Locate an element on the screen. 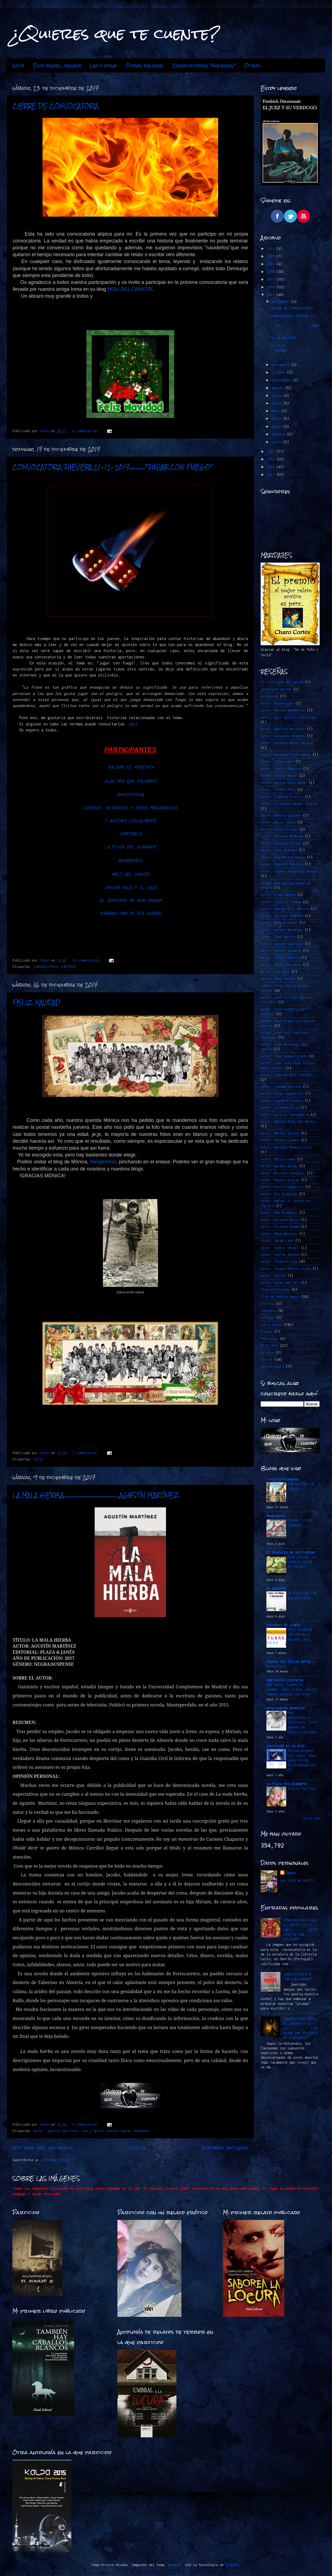  Autor: Félix J. Palma is located at coordinates (281, 902).